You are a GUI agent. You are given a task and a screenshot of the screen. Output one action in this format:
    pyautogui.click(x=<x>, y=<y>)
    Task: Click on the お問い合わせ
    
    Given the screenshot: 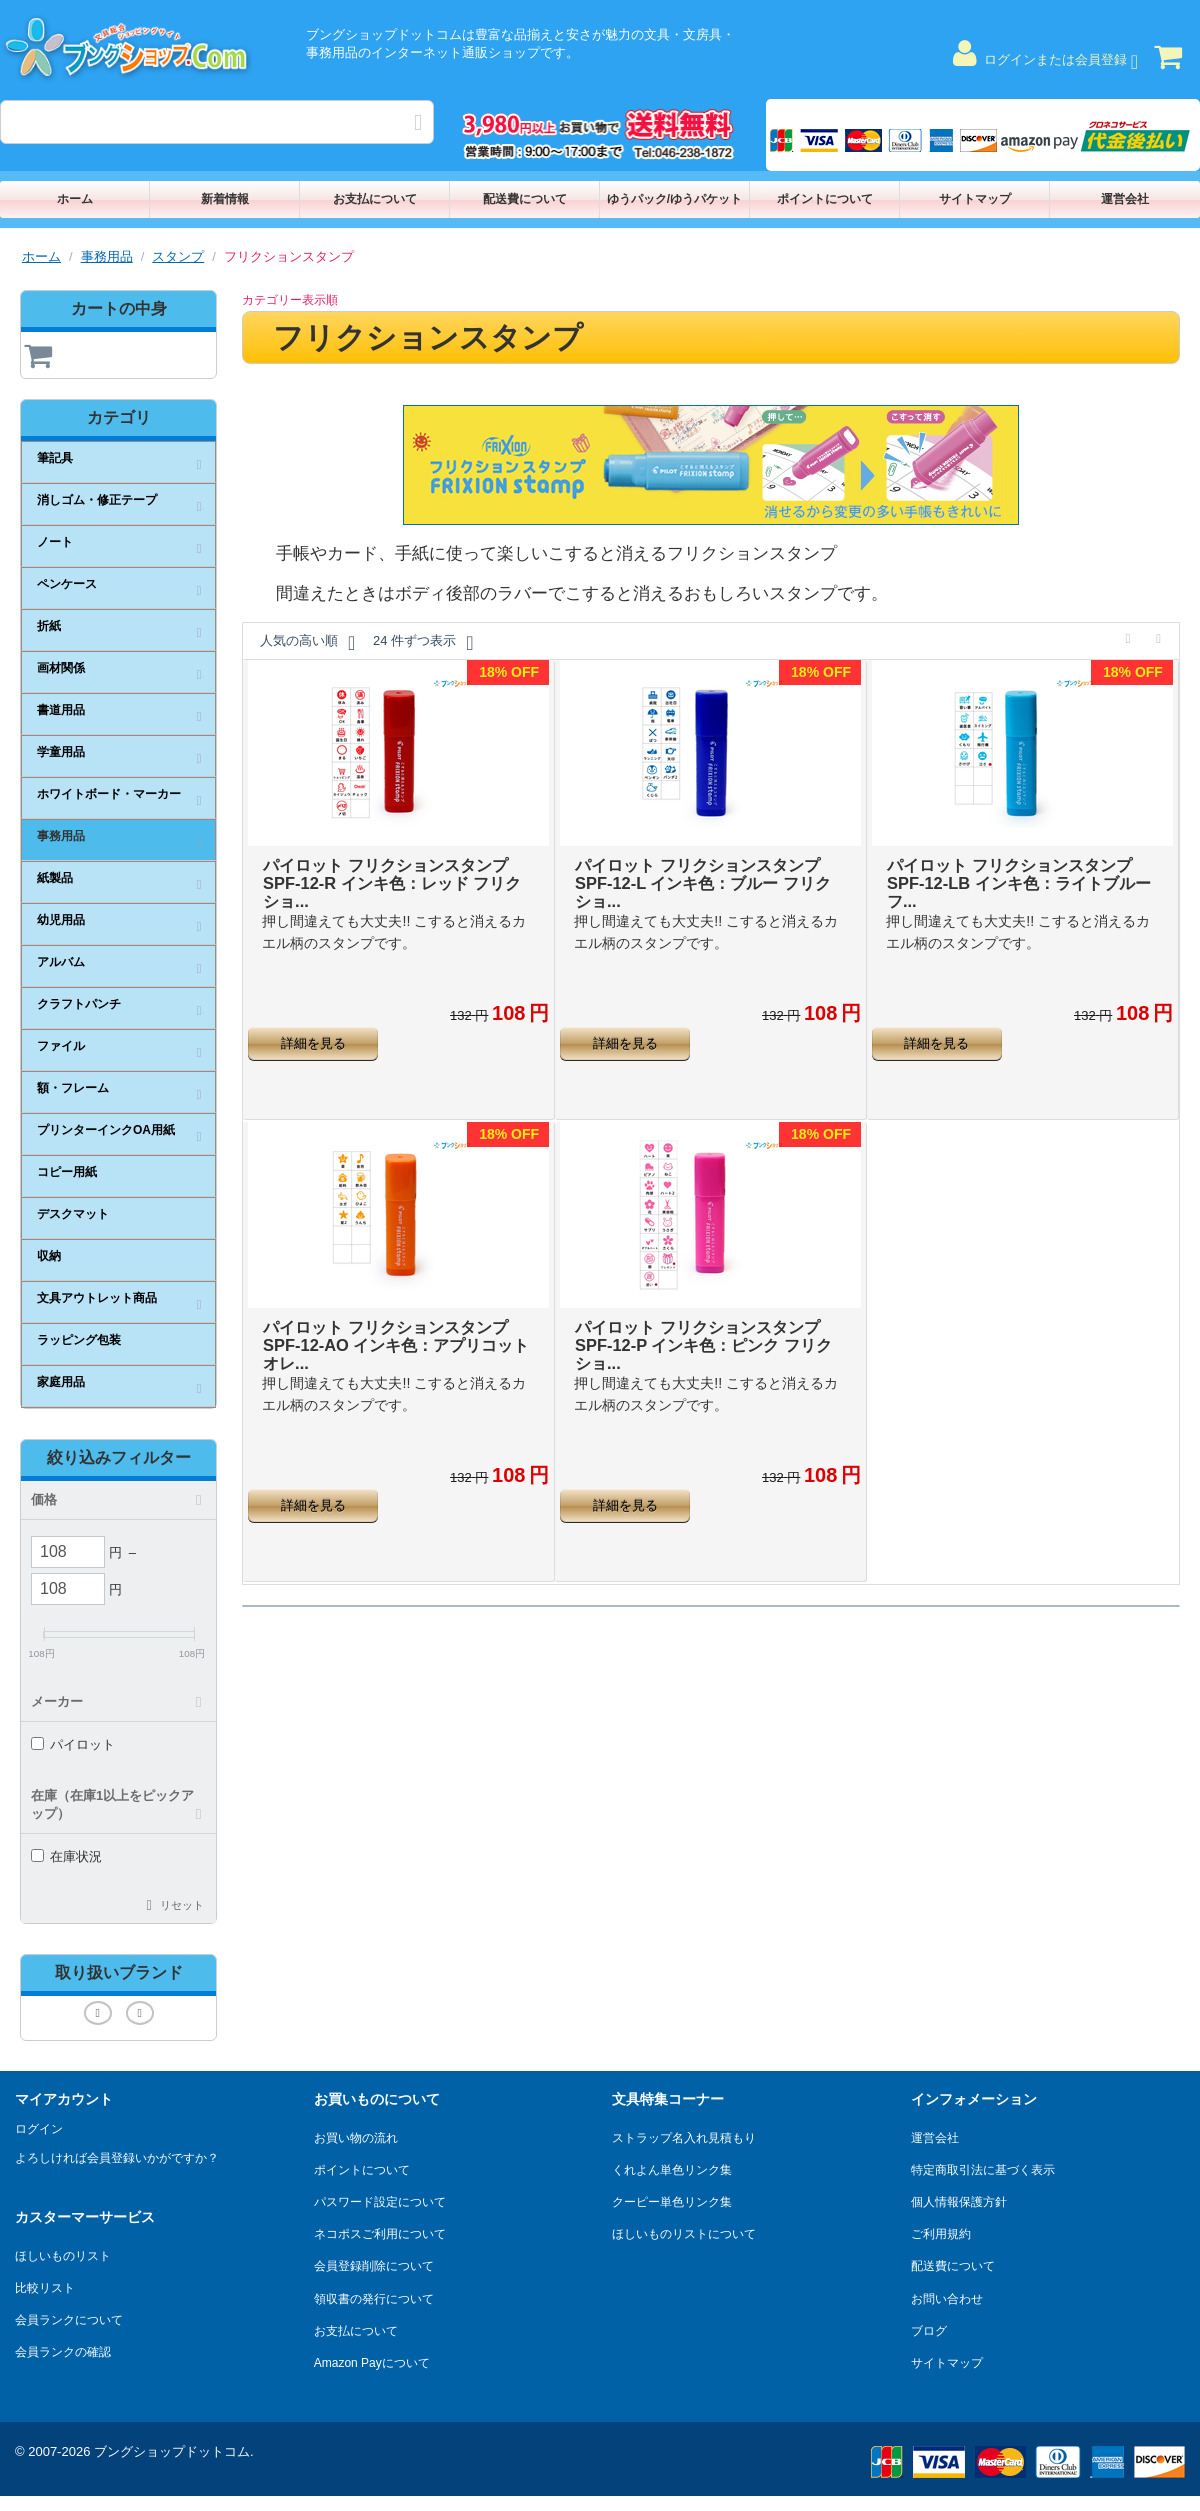 What is the action you would take?
    pyautogui.click(x=947, y=2299)
    